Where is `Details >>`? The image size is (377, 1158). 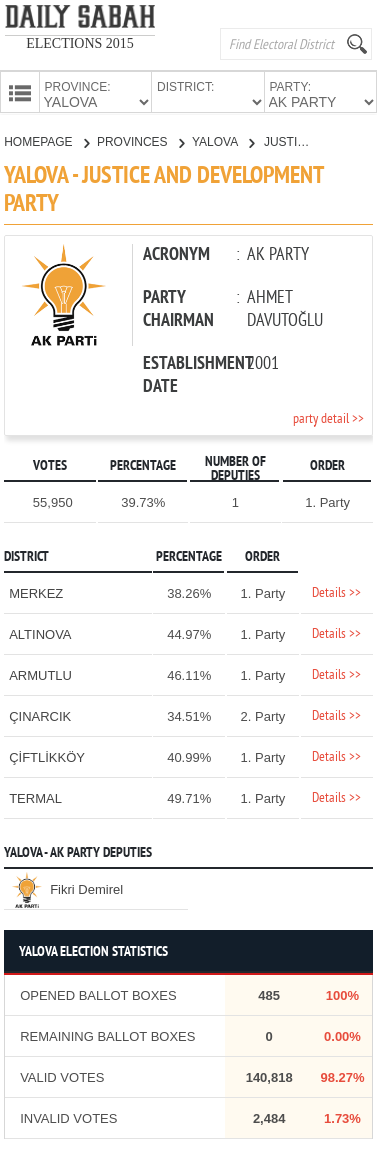
Details >> is located at coordinates (336, 591).